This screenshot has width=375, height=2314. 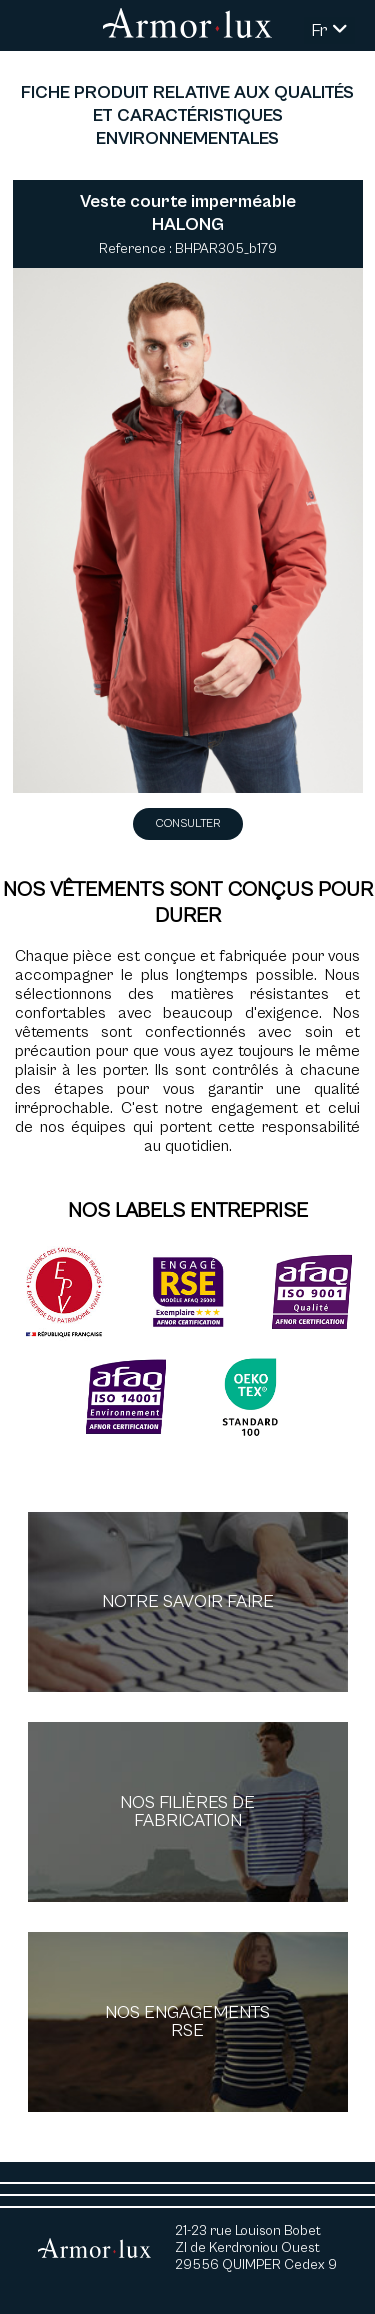 What do you see at coordinates (329, 30) in the screenshot?
I see `Fr` at bounding box center [329, 30].